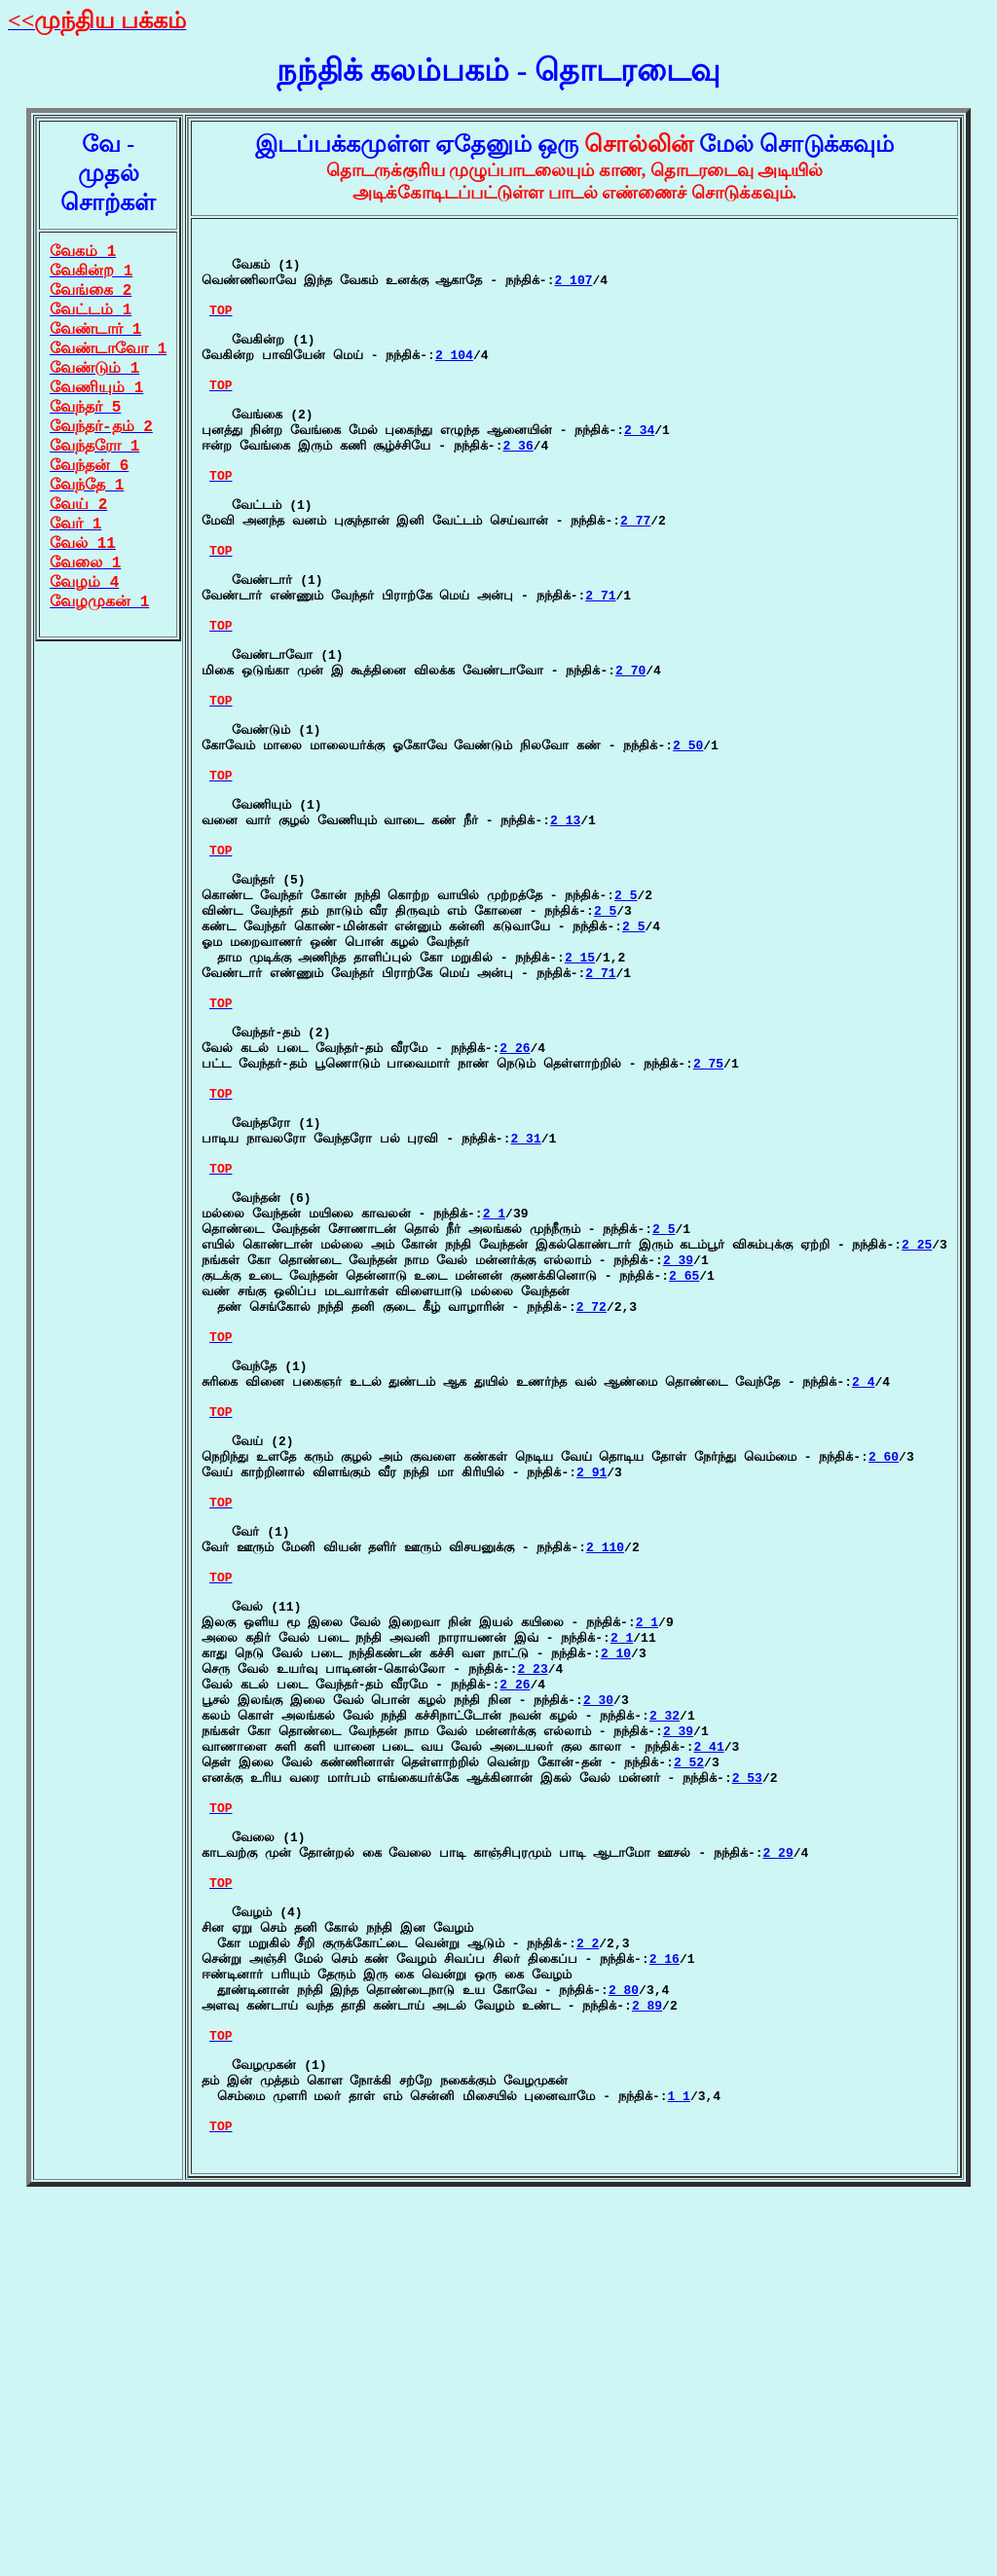 This screenshot has height=2576, width=997. What do you see at coordinates (917, 1442) in the screenshot?
I see `2 25` at bounding box center [917, 1442].